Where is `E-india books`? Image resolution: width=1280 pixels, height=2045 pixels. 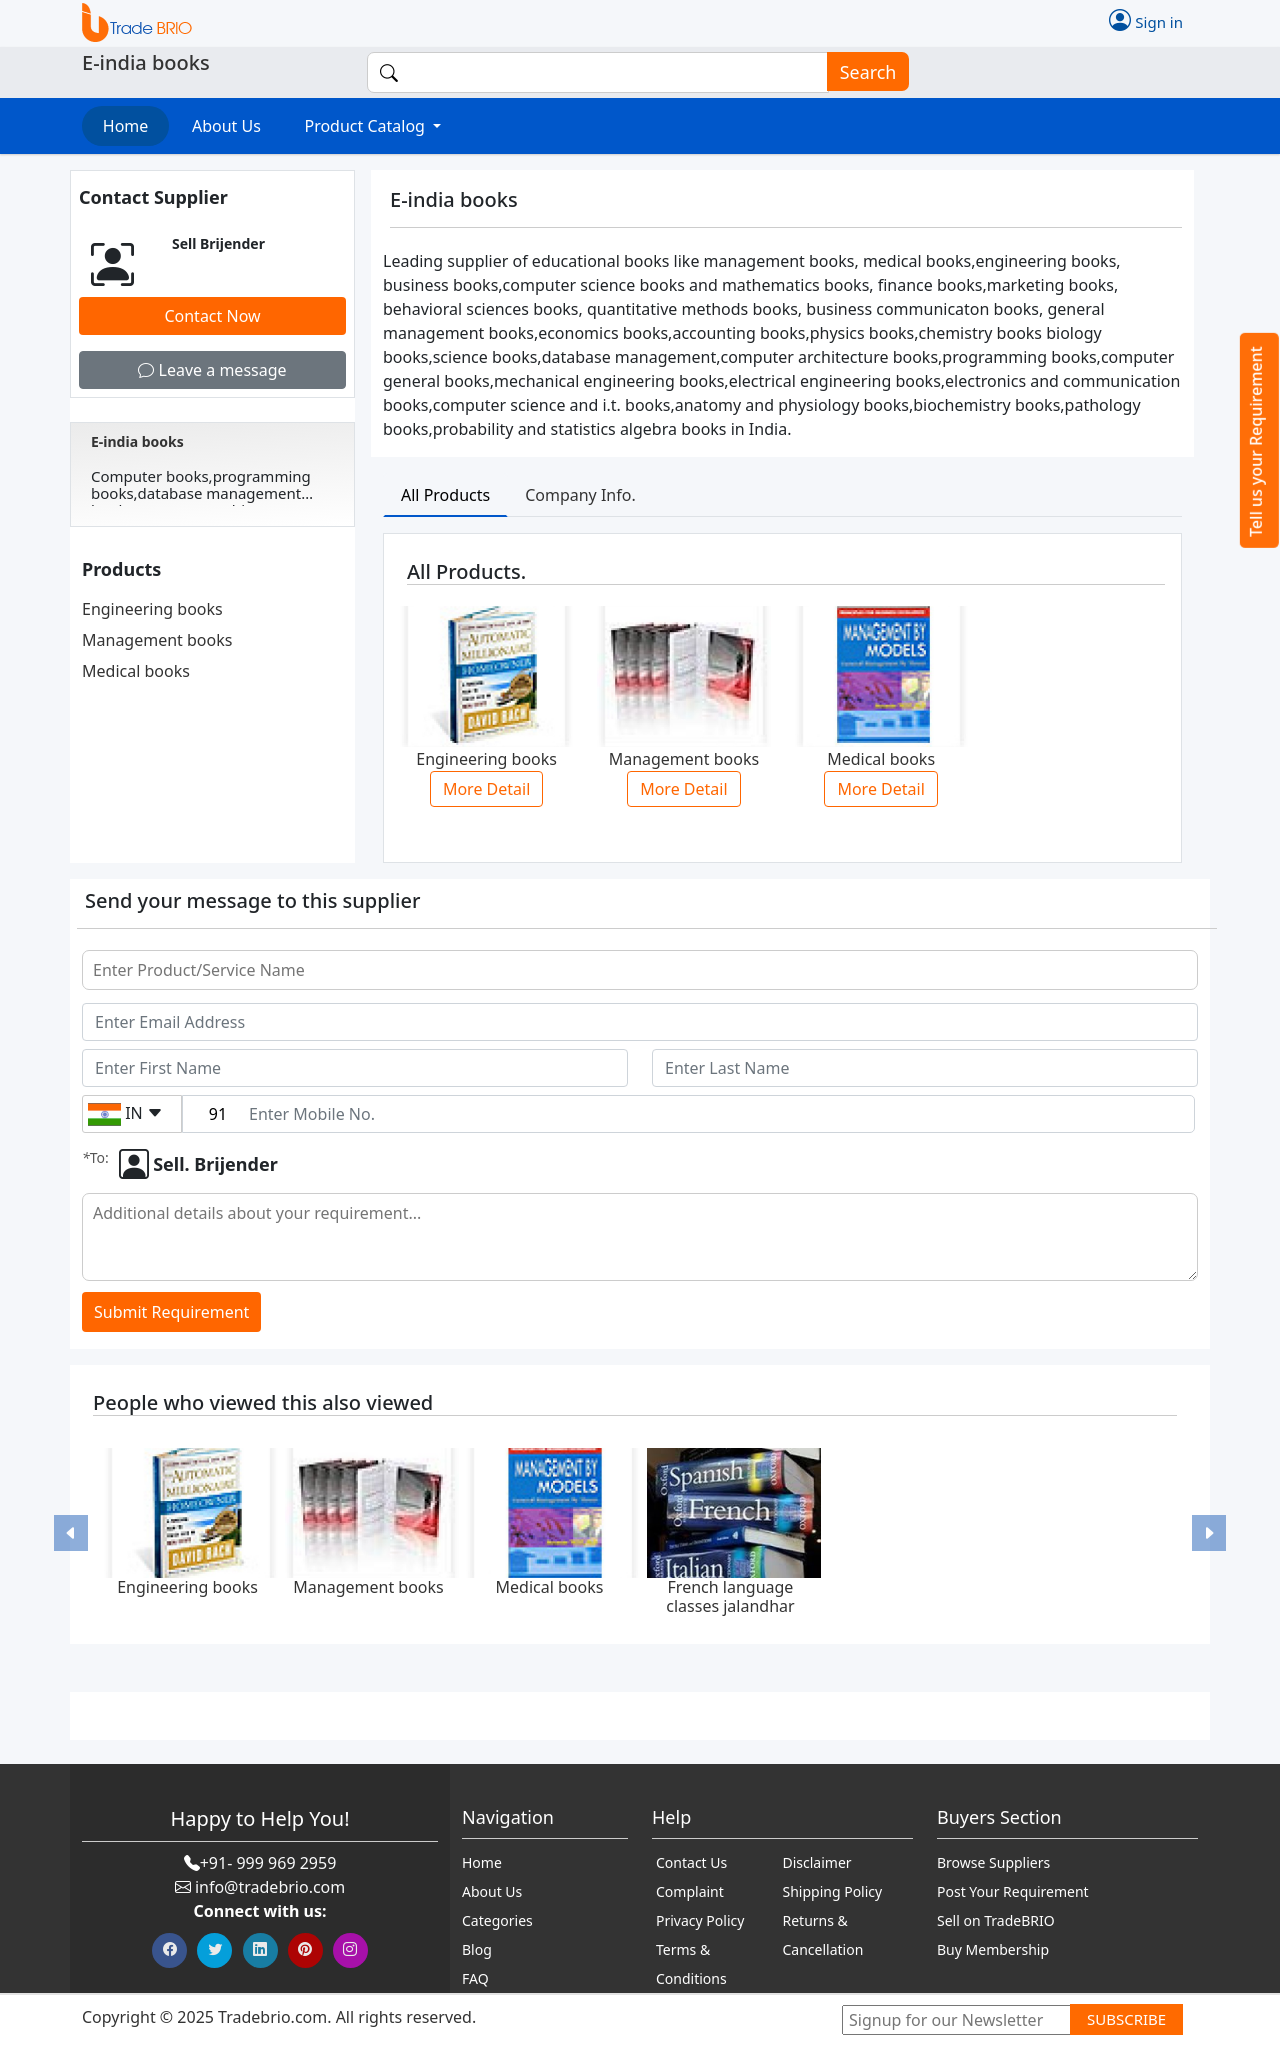
E-india books is located at coordinates (137, 441).